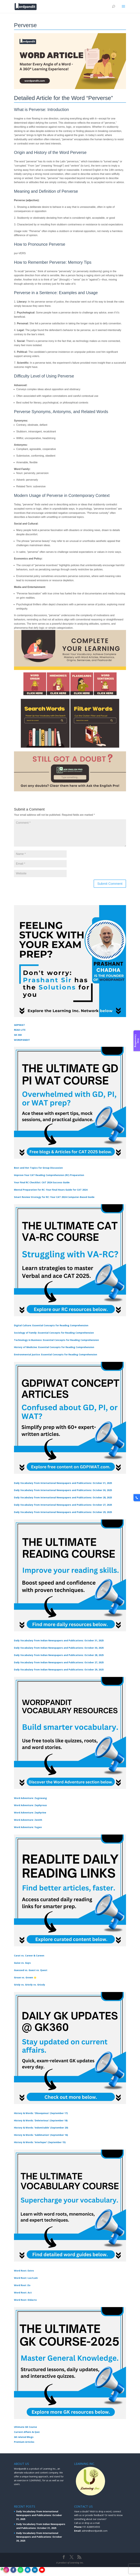 This screenshot has height=2576, width=140. I want to click on Ultimate GK Course, so click(25, 2426).